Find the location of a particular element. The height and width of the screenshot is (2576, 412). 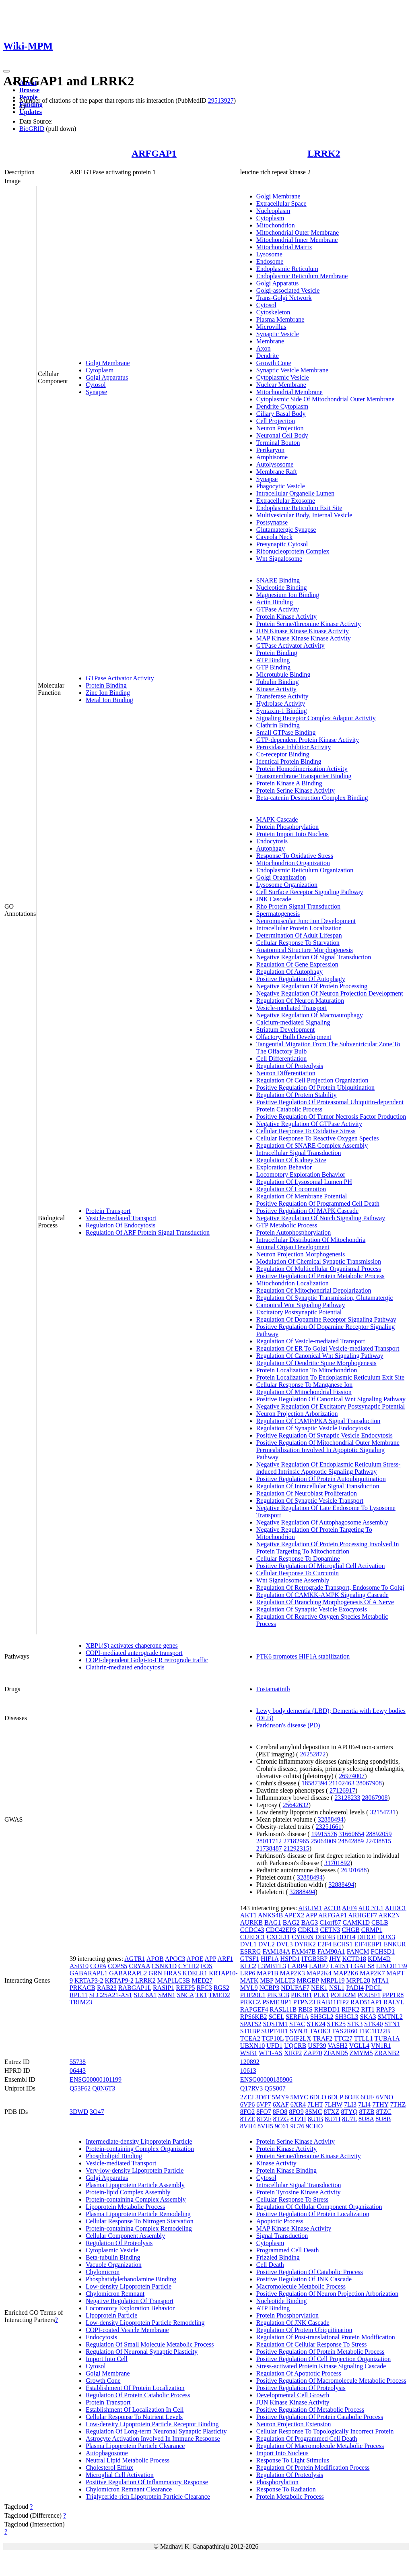

Positive Regulation Of MAPK Cascade is located at coordinates (307, 1210).